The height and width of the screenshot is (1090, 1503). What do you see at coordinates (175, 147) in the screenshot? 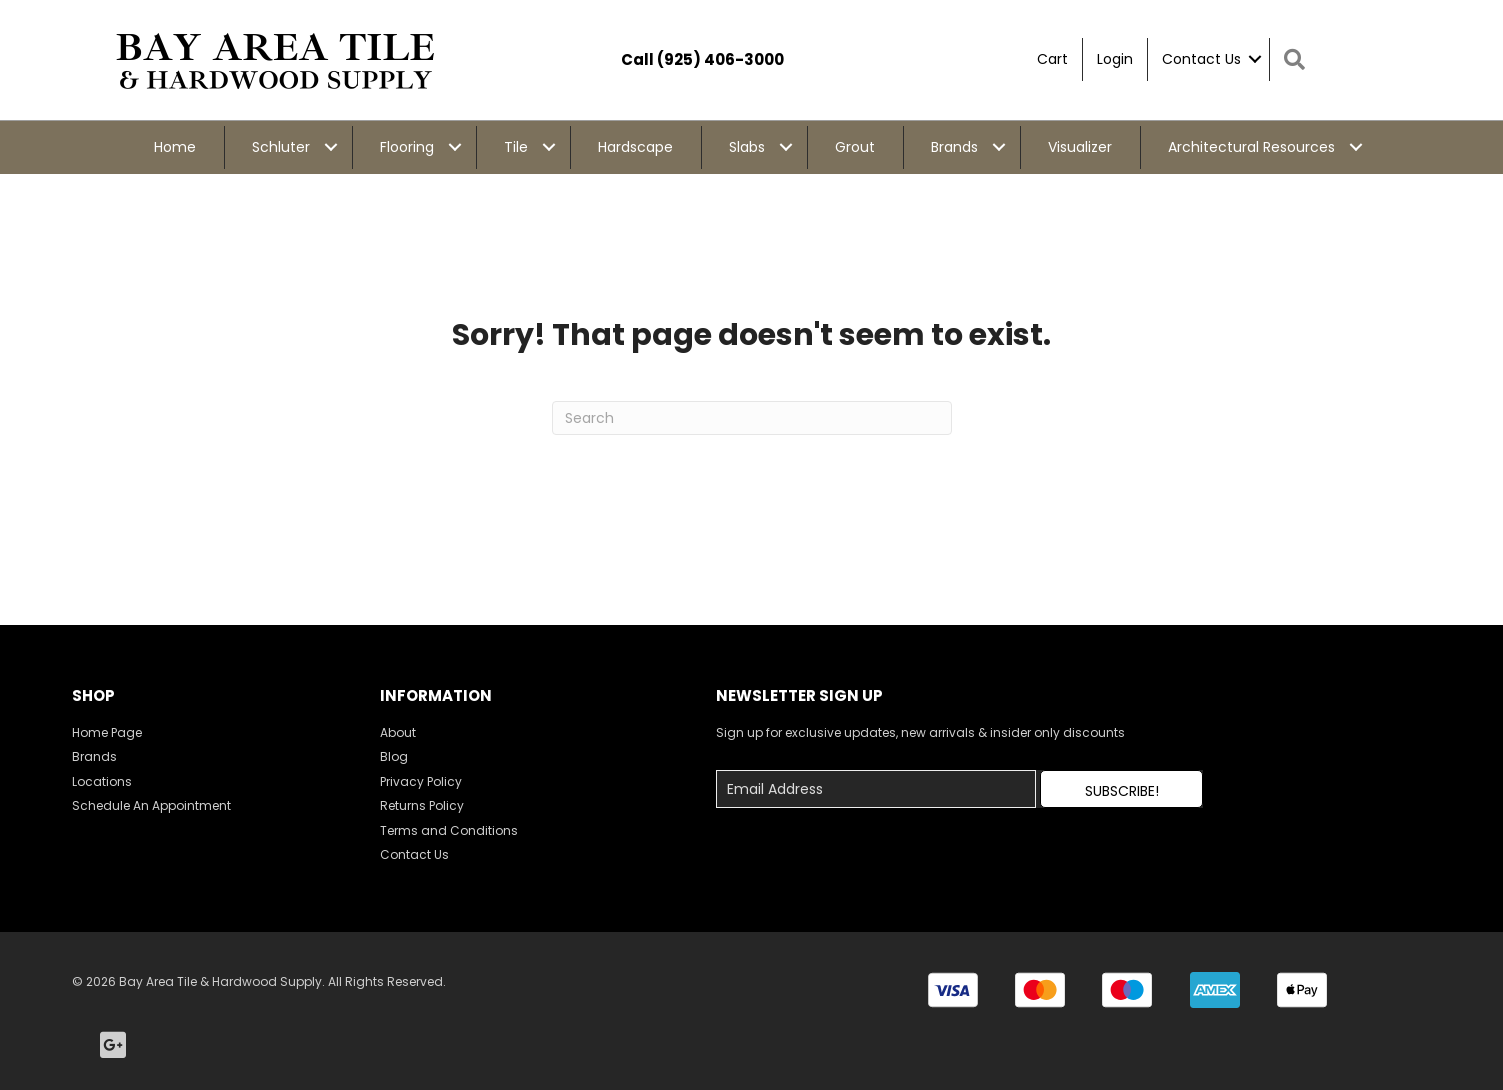
I see `Home` at bounding box center [175, 147].